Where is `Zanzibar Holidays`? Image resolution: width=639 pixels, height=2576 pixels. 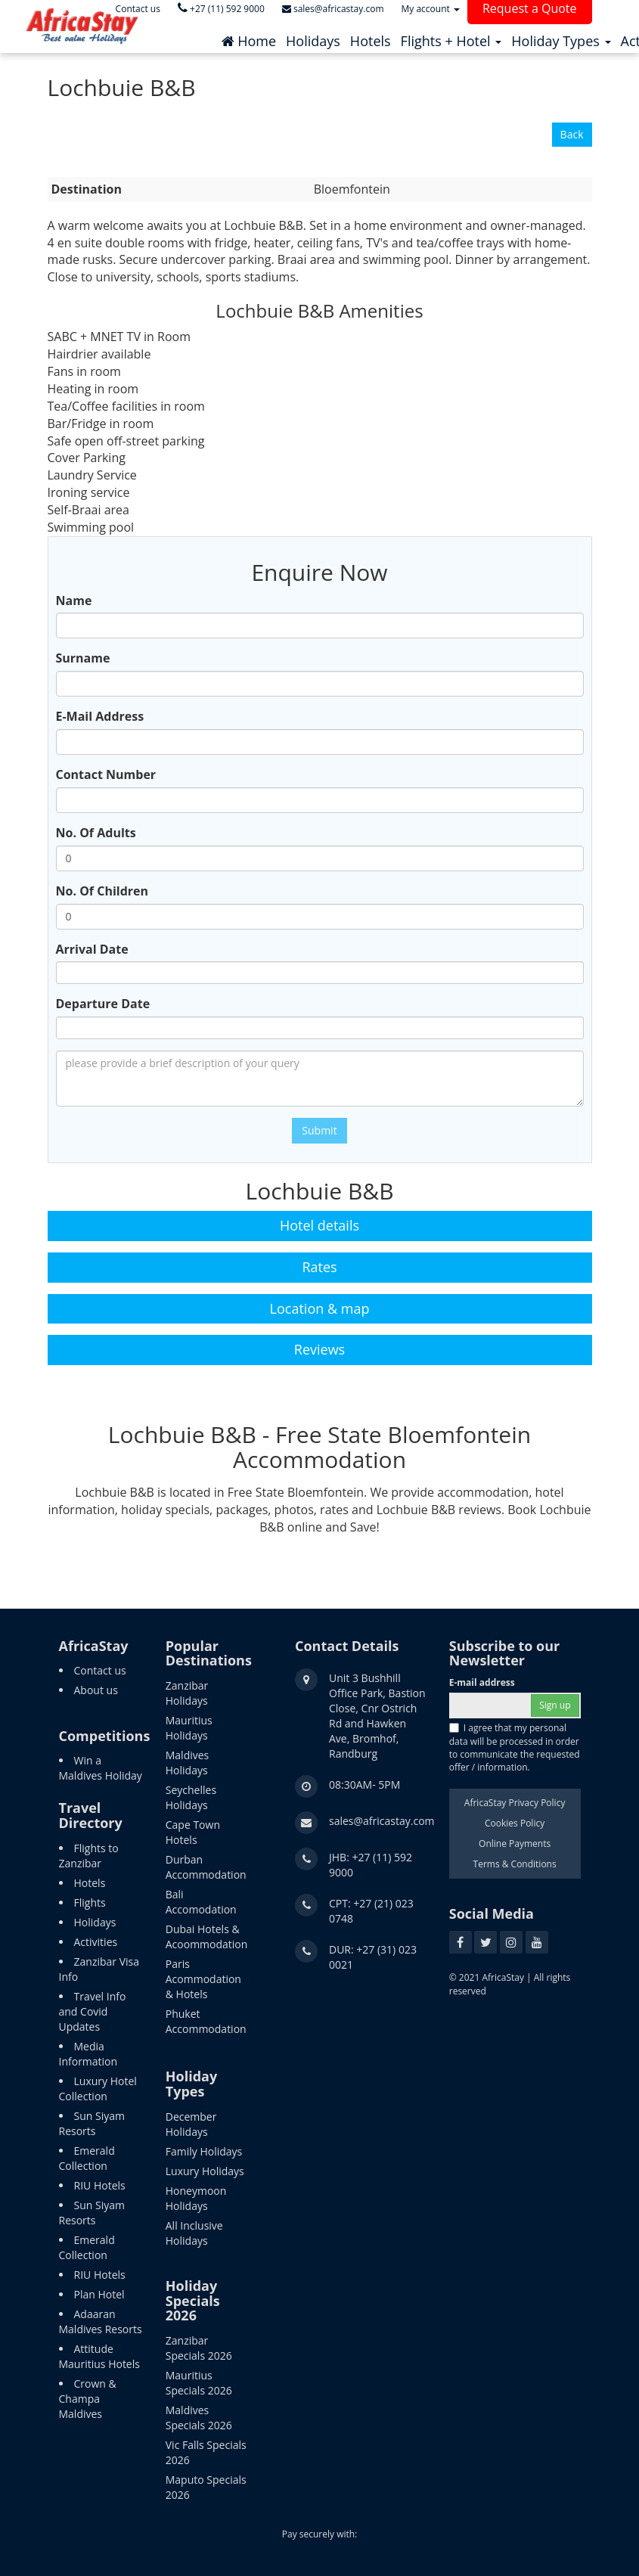 Zanzibar Holidays is located at coordinates (187, 1693).